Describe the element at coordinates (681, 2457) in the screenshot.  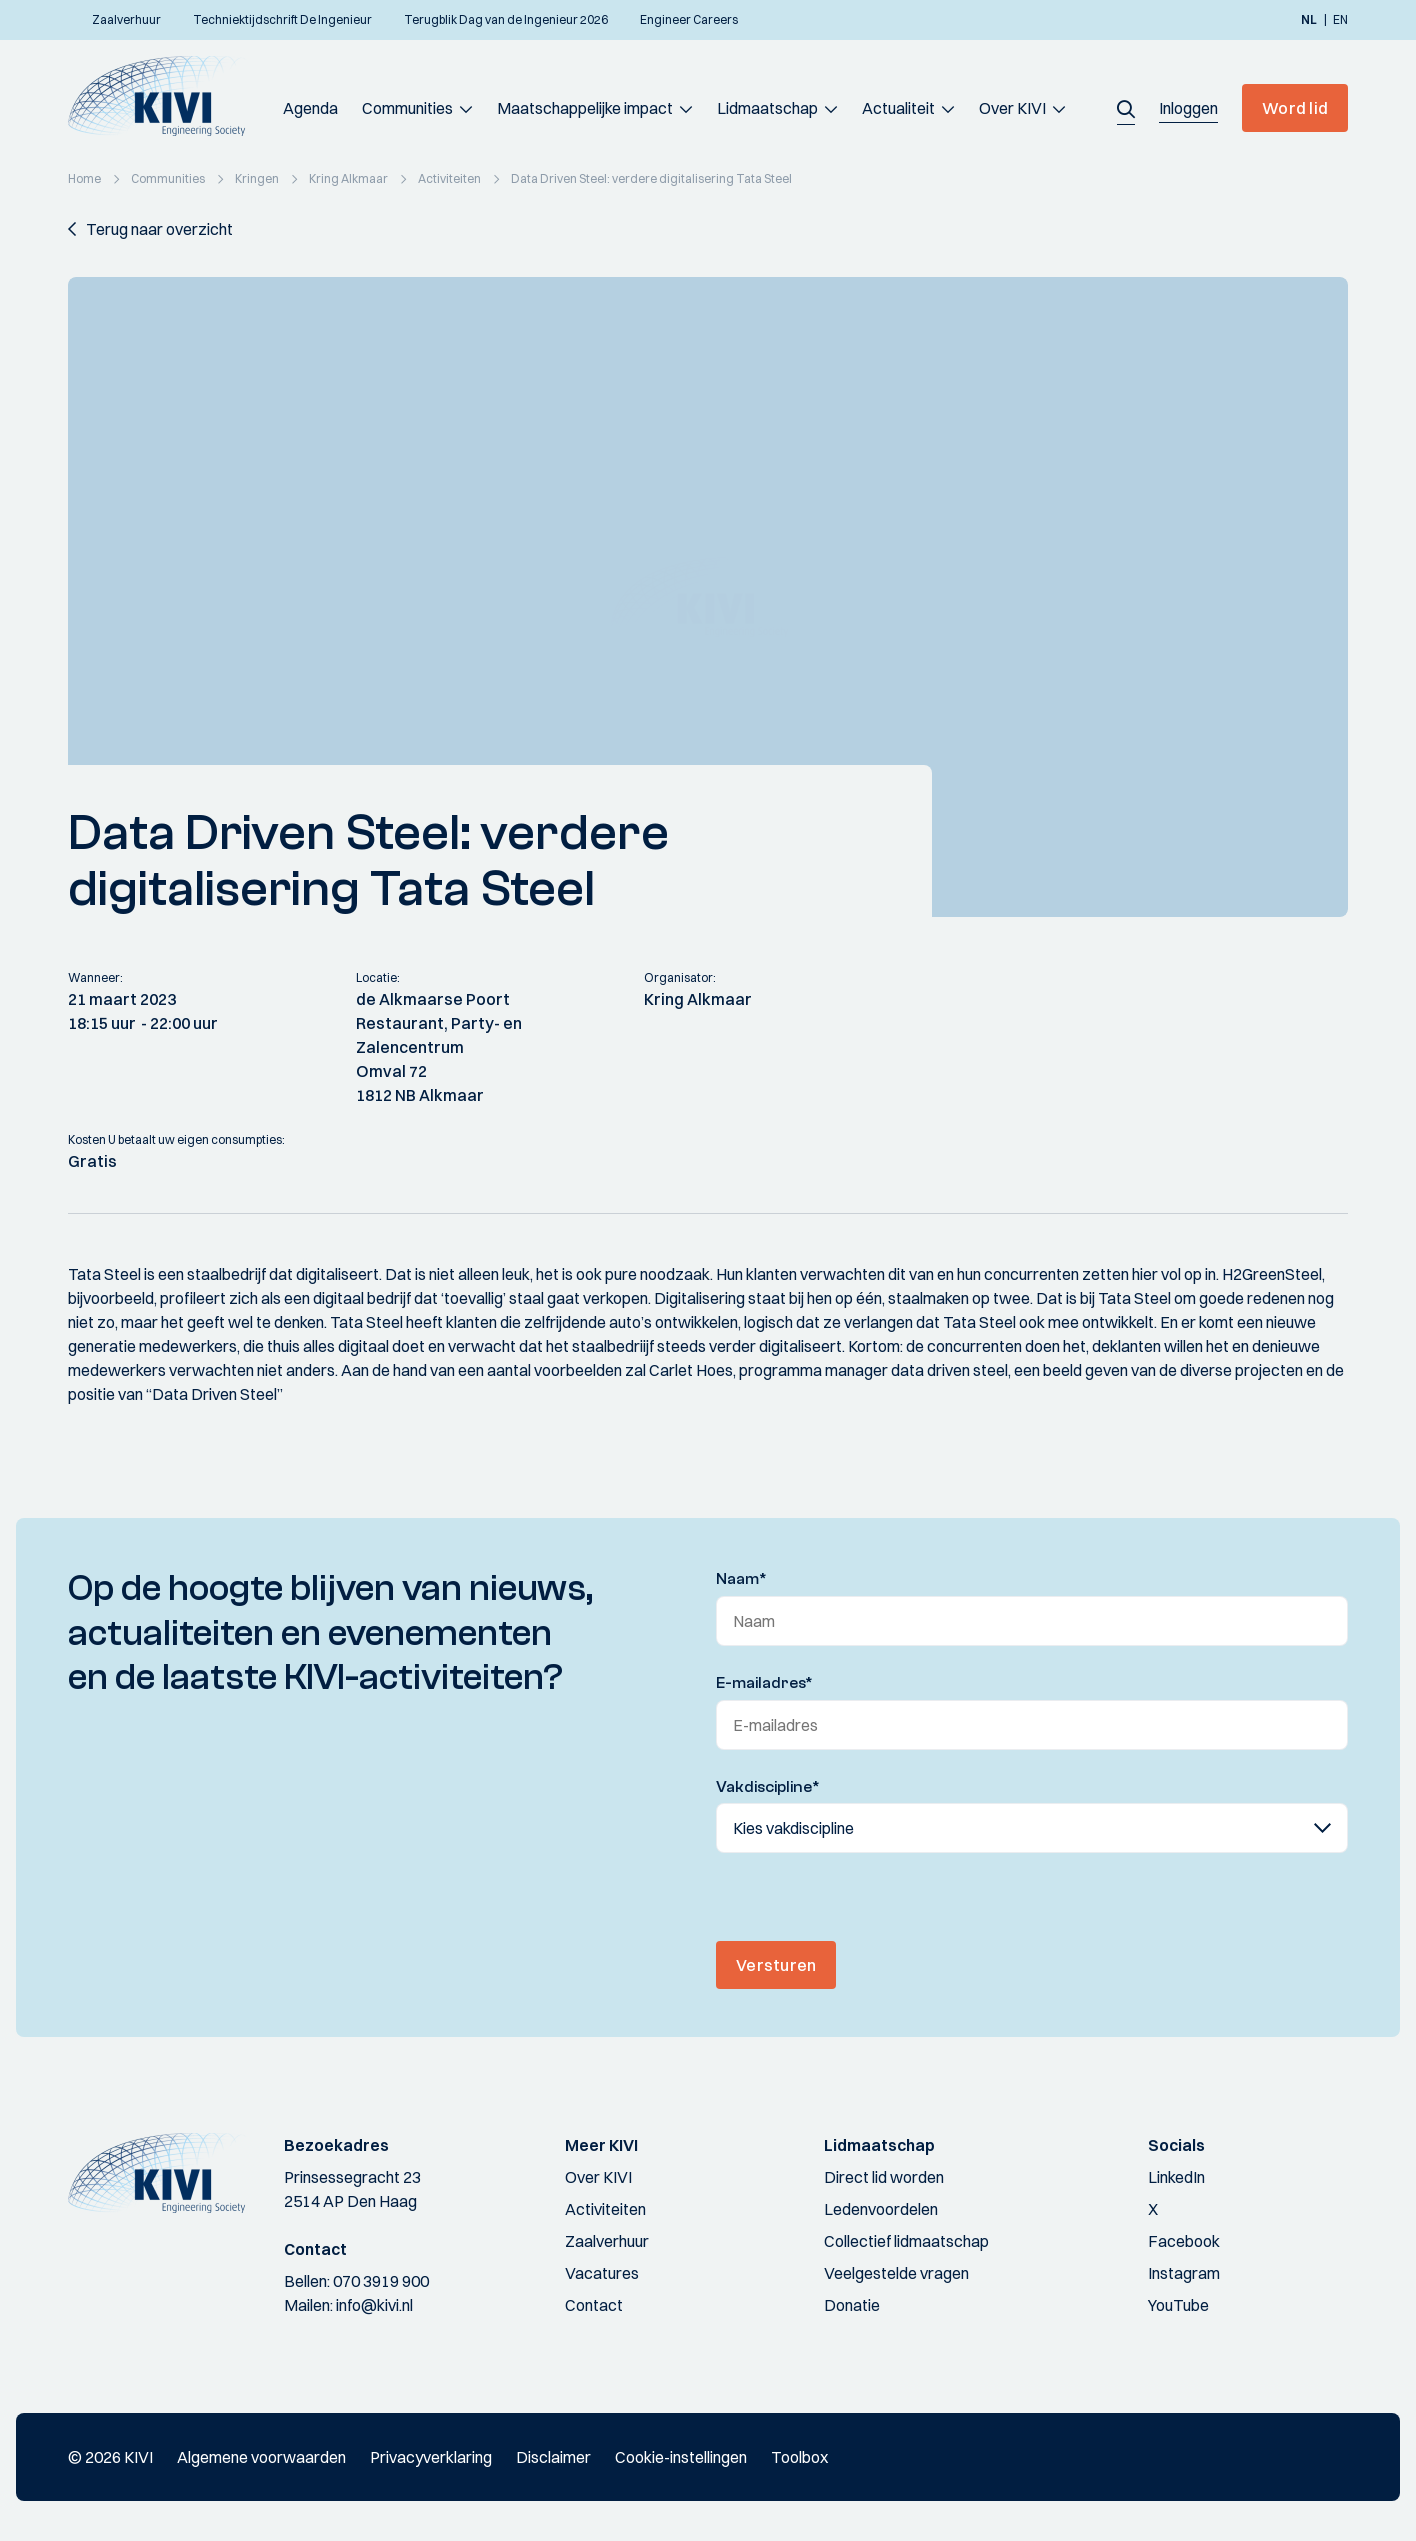
I see `Cookie-instellingen` at that location.